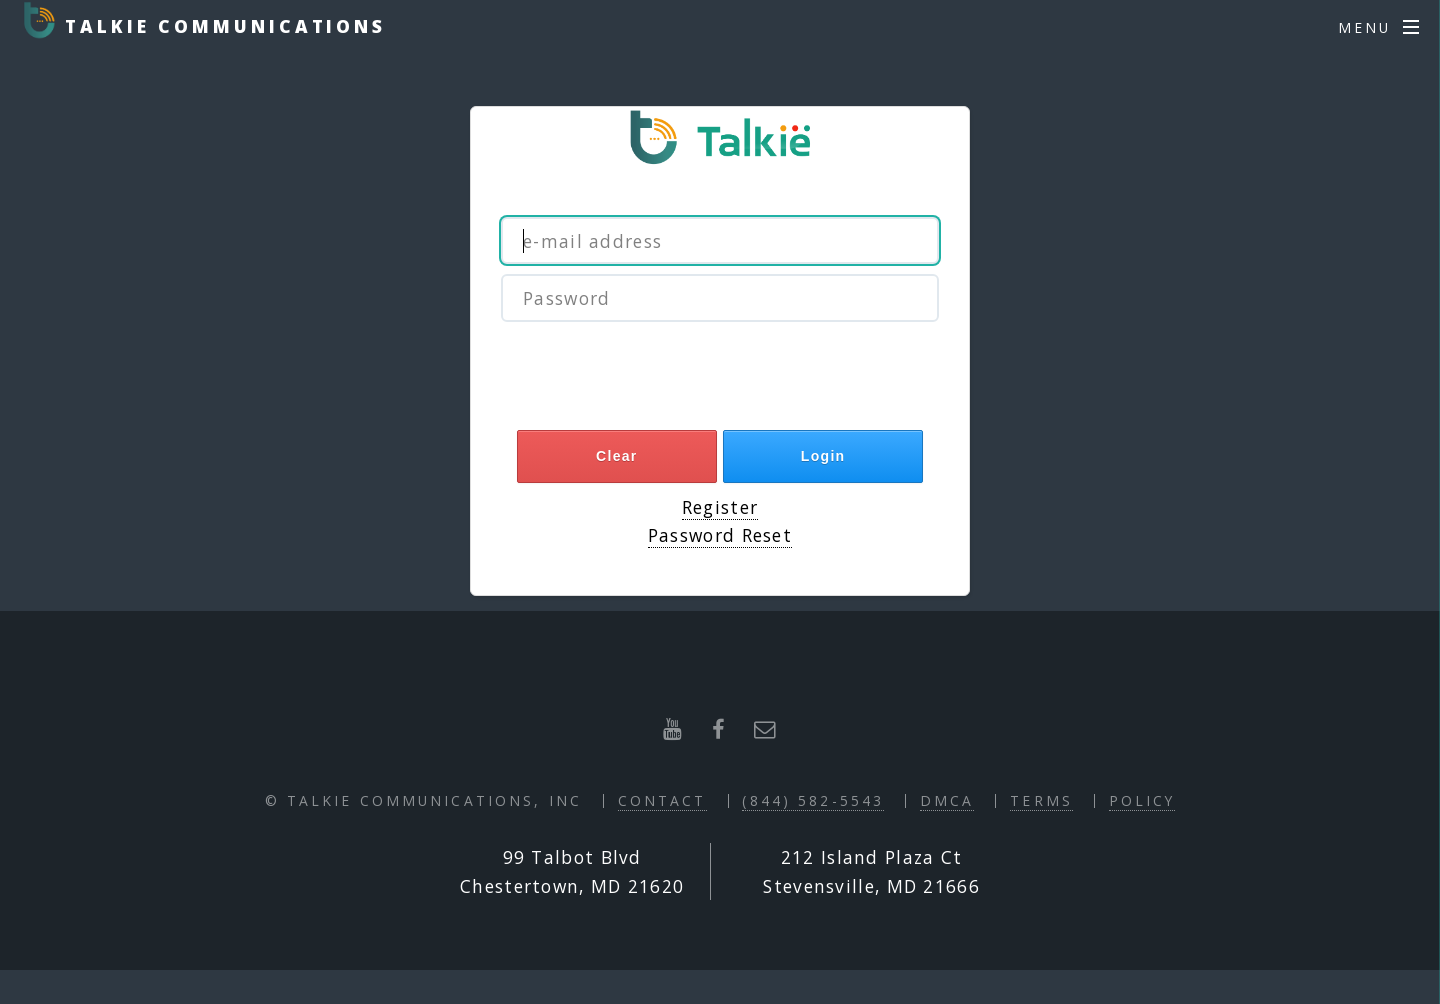  What do you see at coordinates (720, 535) in the screenshot?
I see `Password Reset` at bounding box center [720, 535].